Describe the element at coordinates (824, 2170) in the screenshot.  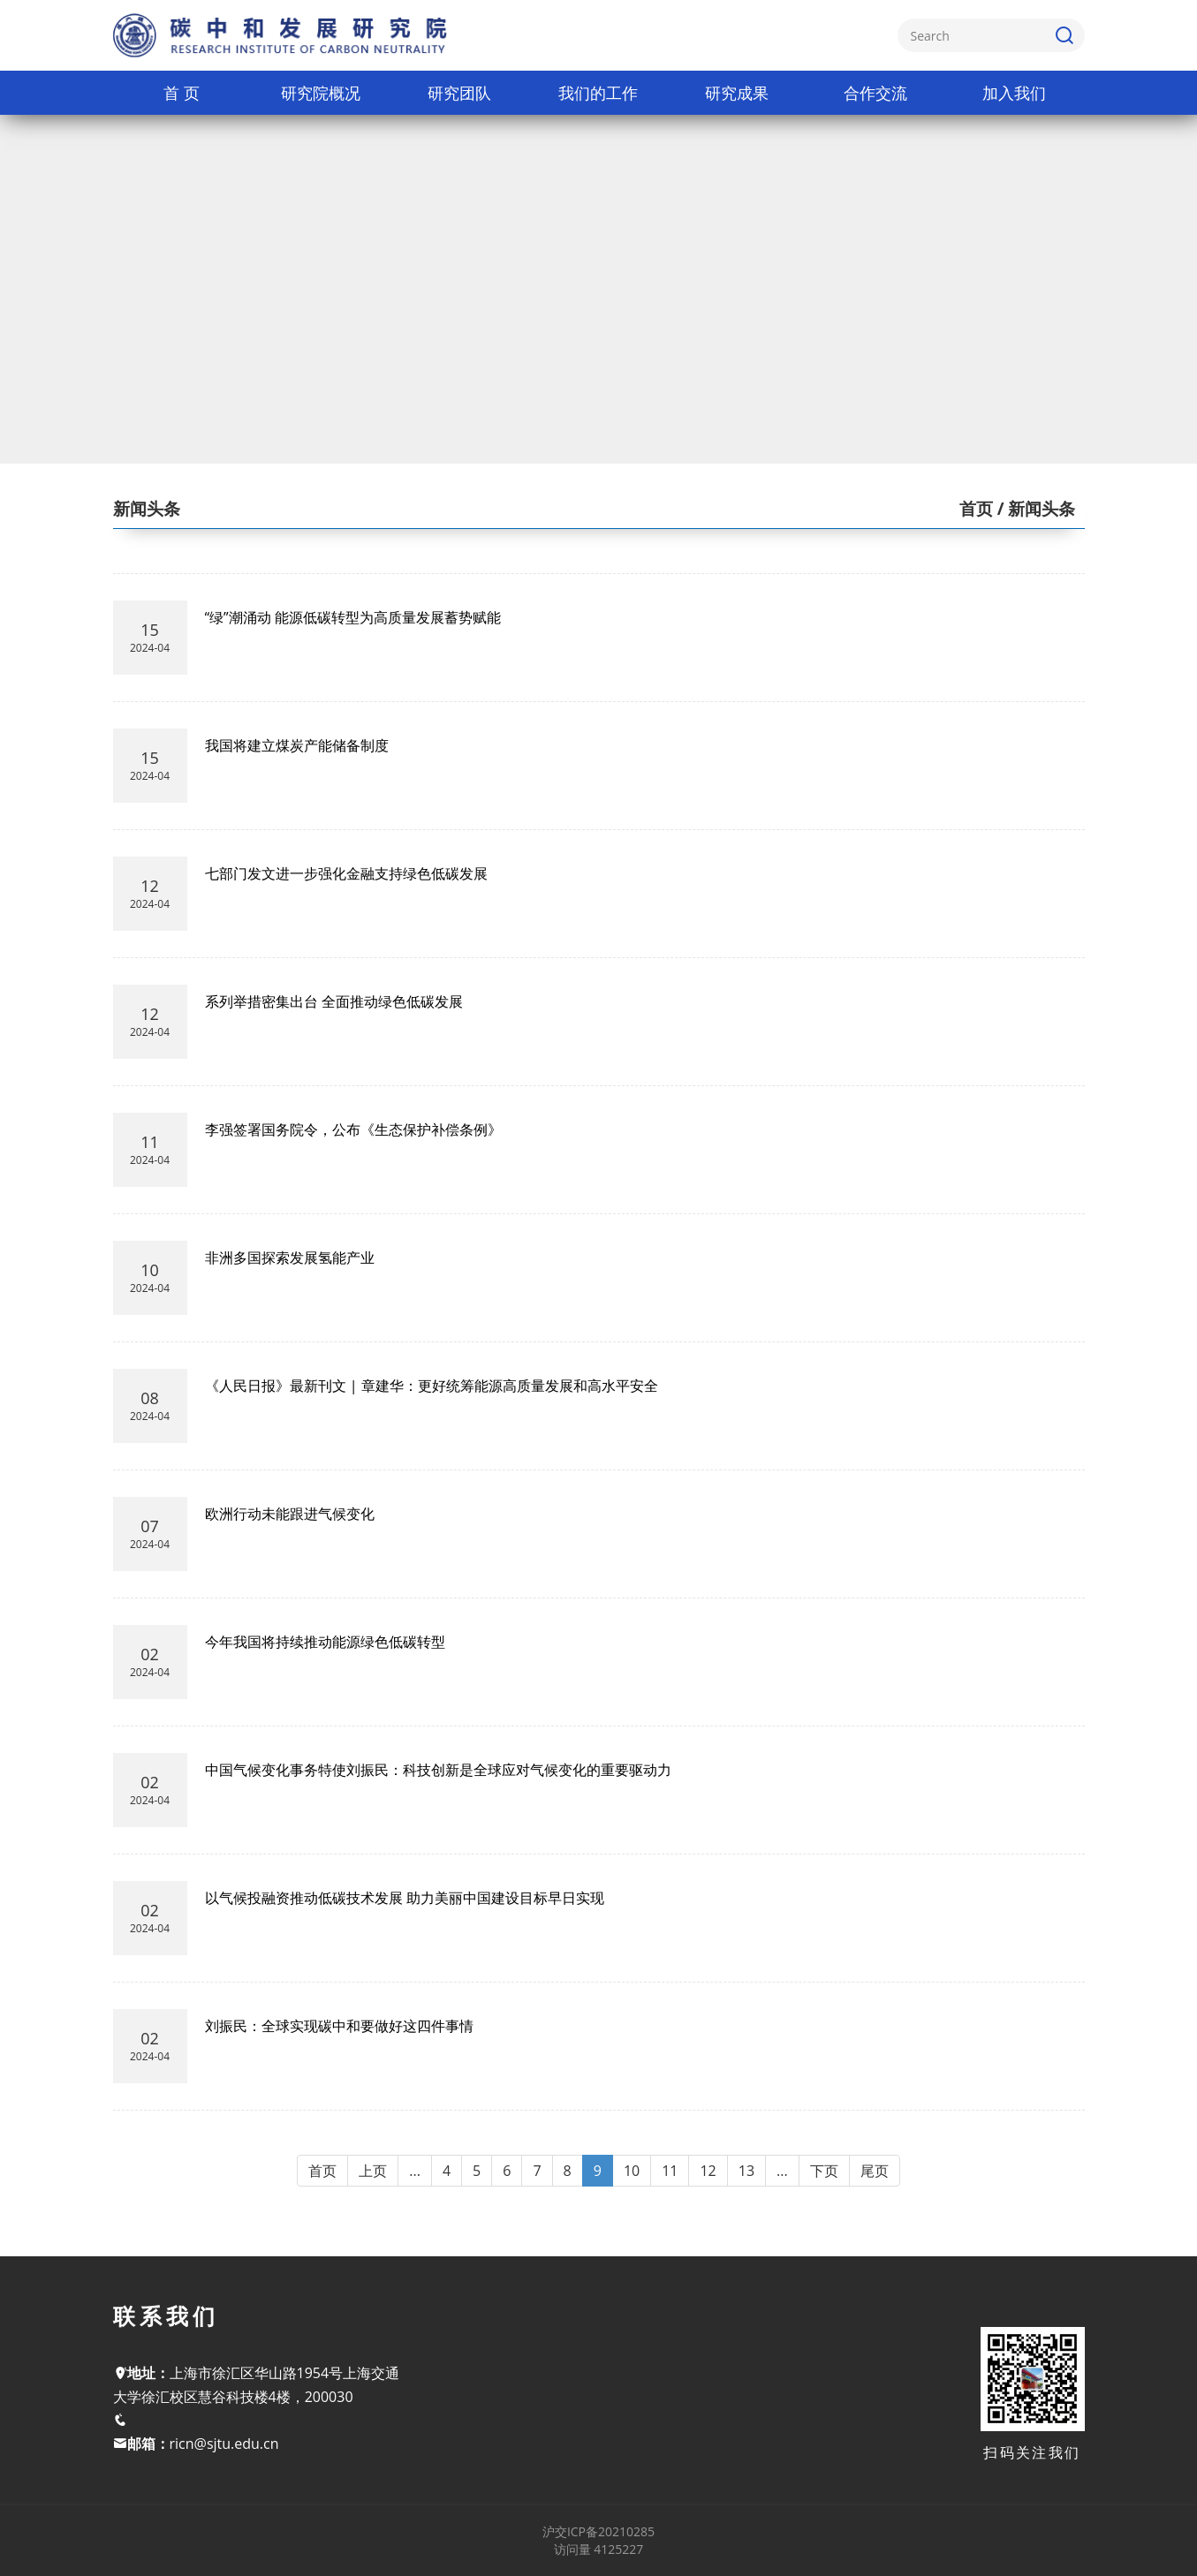
I see `下页` at that location.